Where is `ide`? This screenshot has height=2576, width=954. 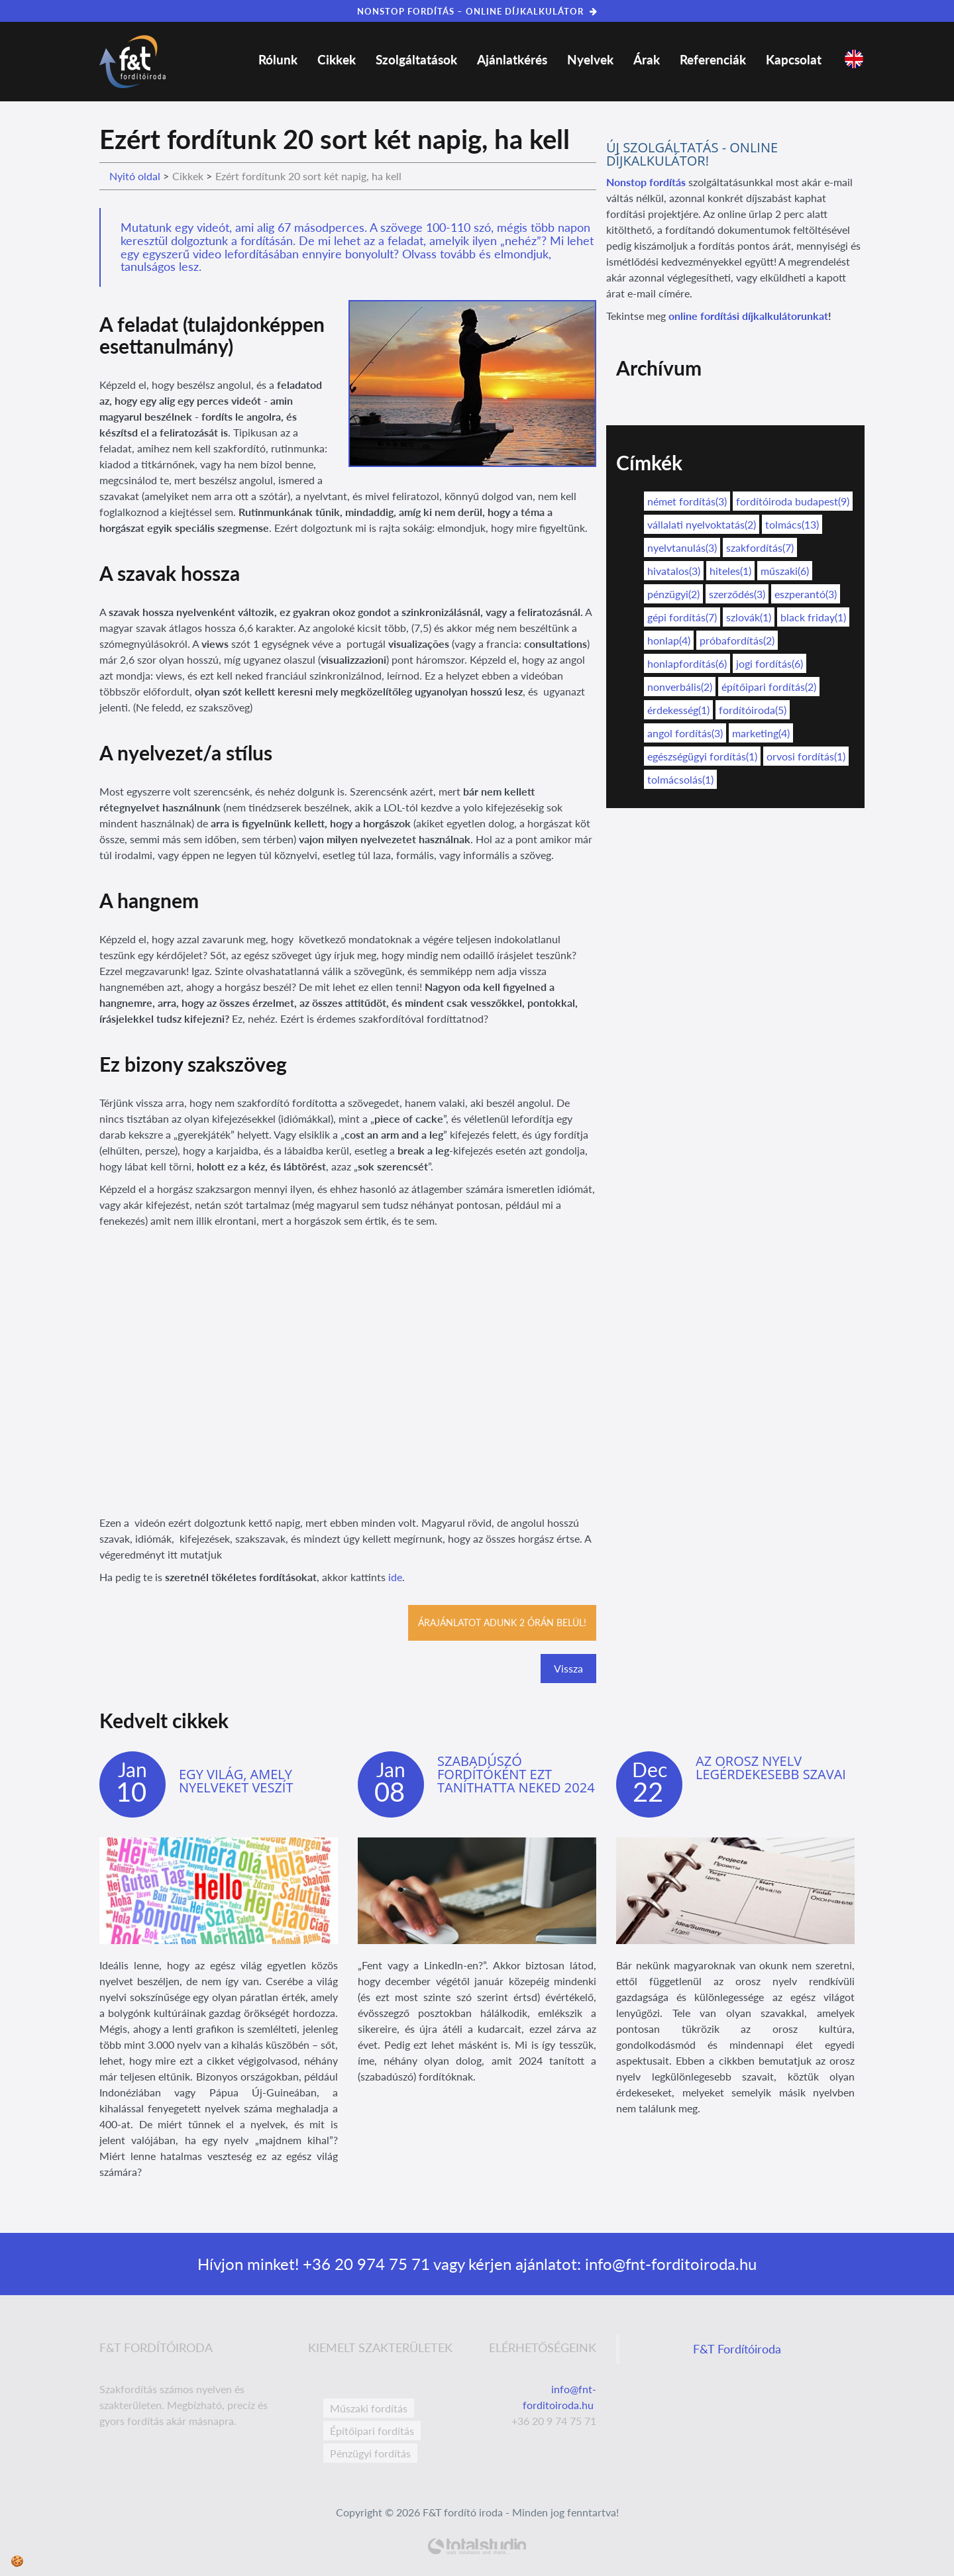
ide is located at coordinates (395, 1577).